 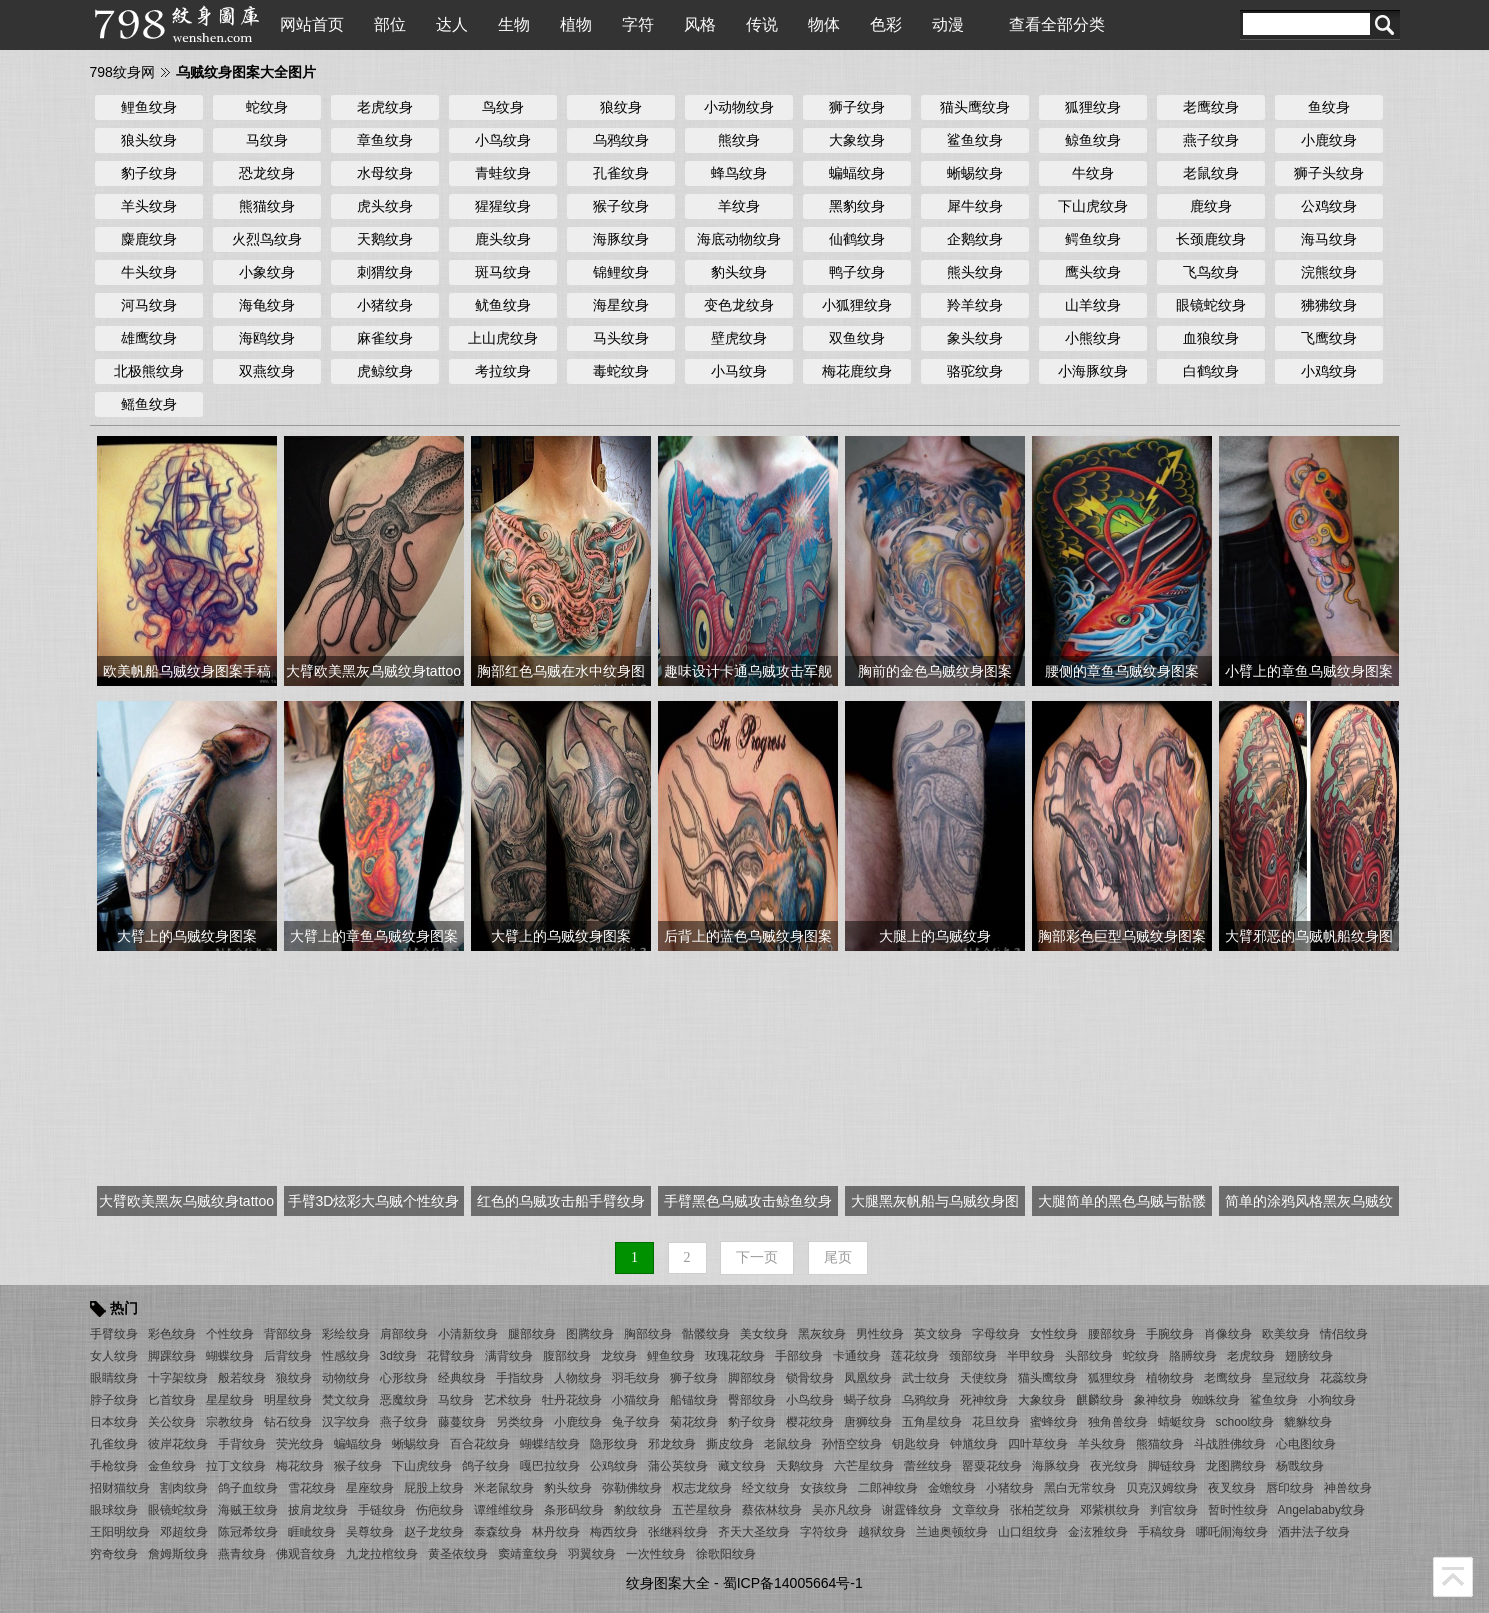 What do you see at coordinates (766, 1488) in the screenshot?
I see `经文纹身` at bounding box center [766, 1488].